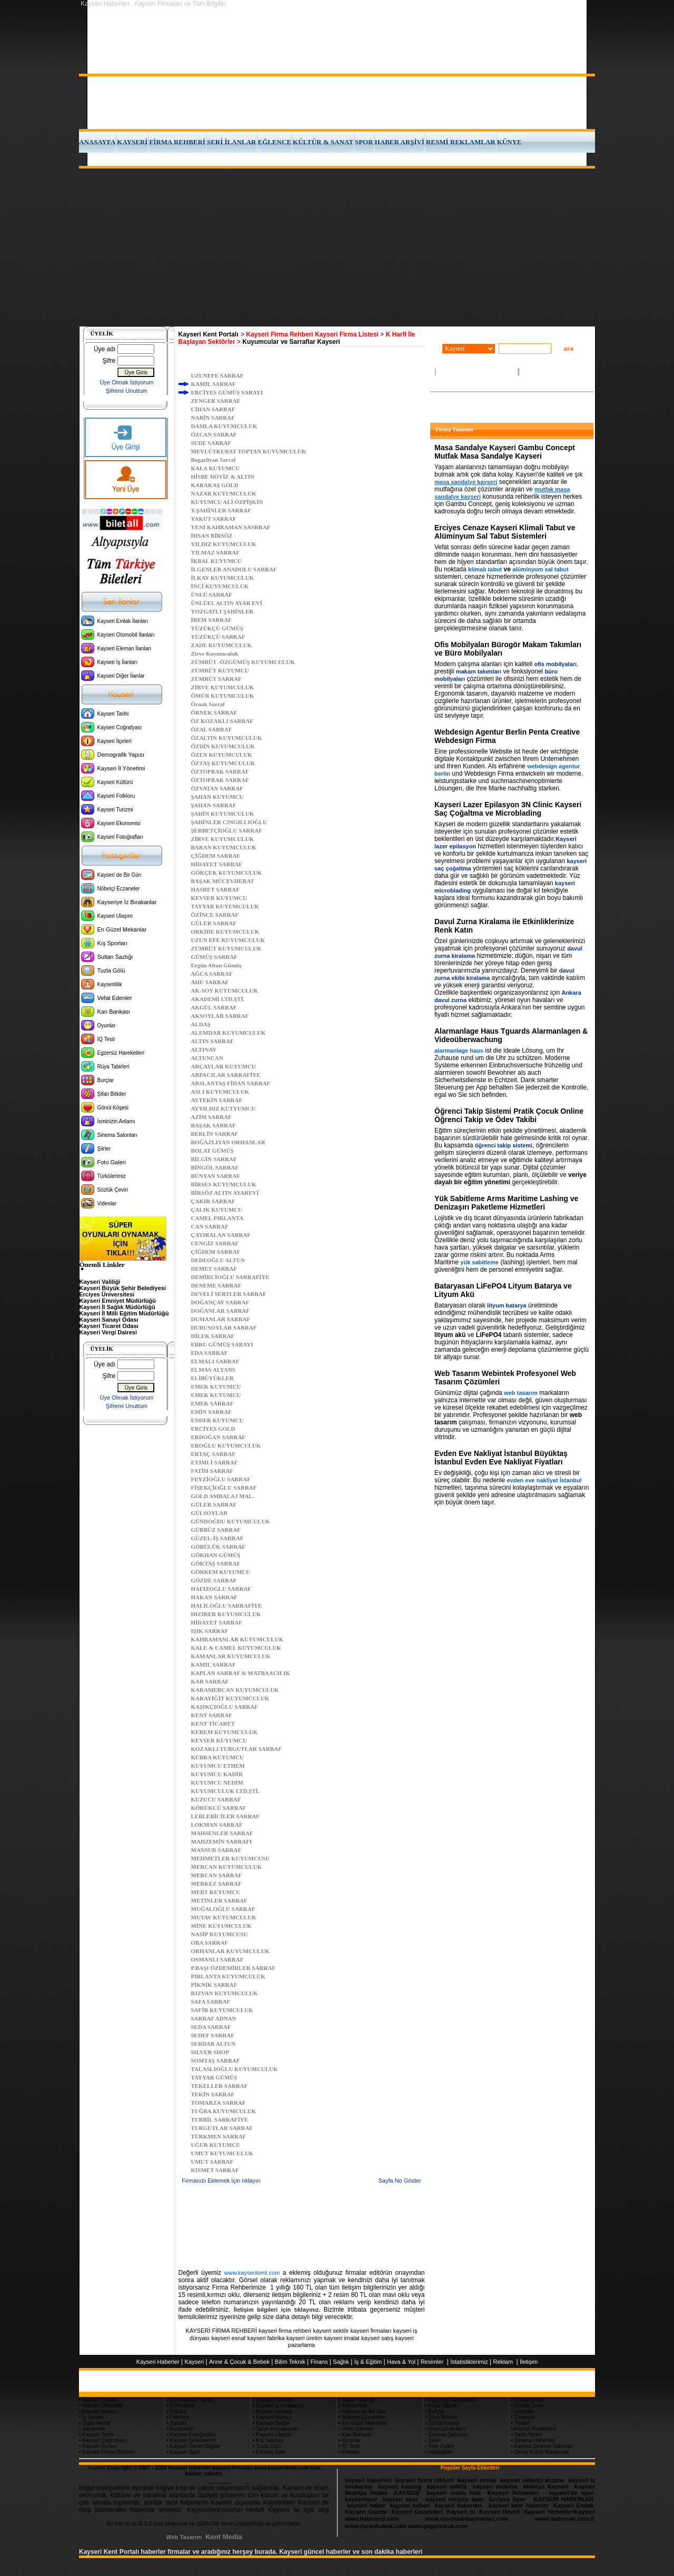 The image size is (674, 2576). I want to click on AKSOYLAR SARRAF, so click(220, 1016).